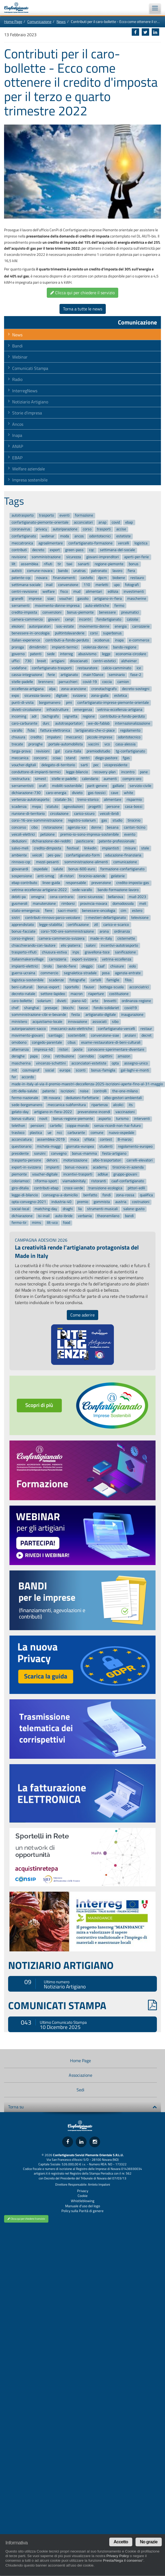  What do you see at coordinates (95, 1000) in the screenshot?
I see `arte` at bounding box center [95, 1000].